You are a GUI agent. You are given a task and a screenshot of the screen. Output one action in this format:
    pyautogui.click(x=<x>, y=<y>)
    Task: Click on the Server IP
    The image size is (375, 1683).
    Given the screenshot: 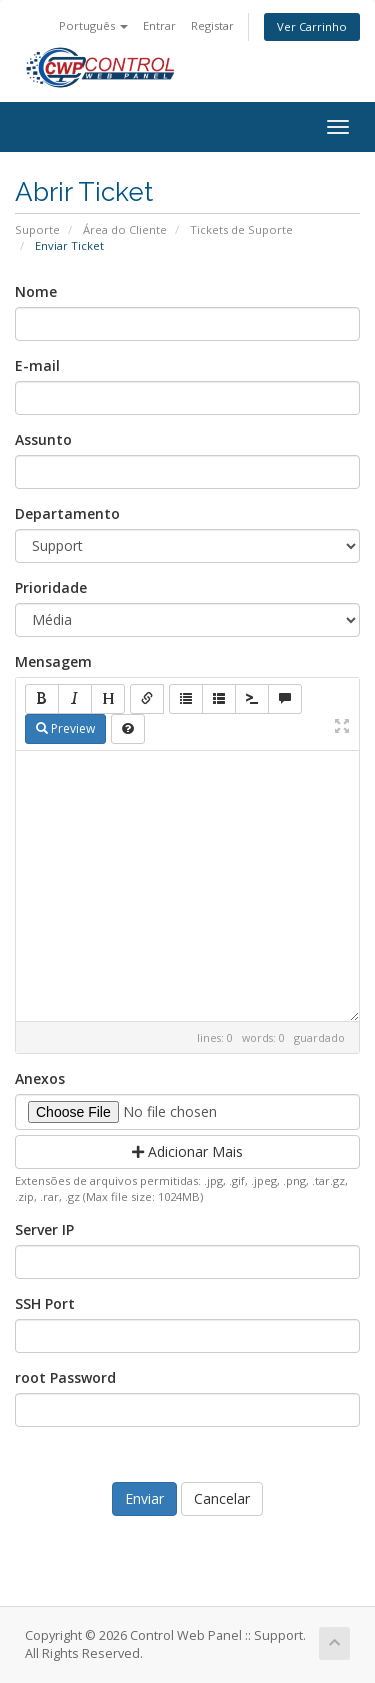 What is the action you would take?
    pyautogui.click(x=44, y=1229)
    